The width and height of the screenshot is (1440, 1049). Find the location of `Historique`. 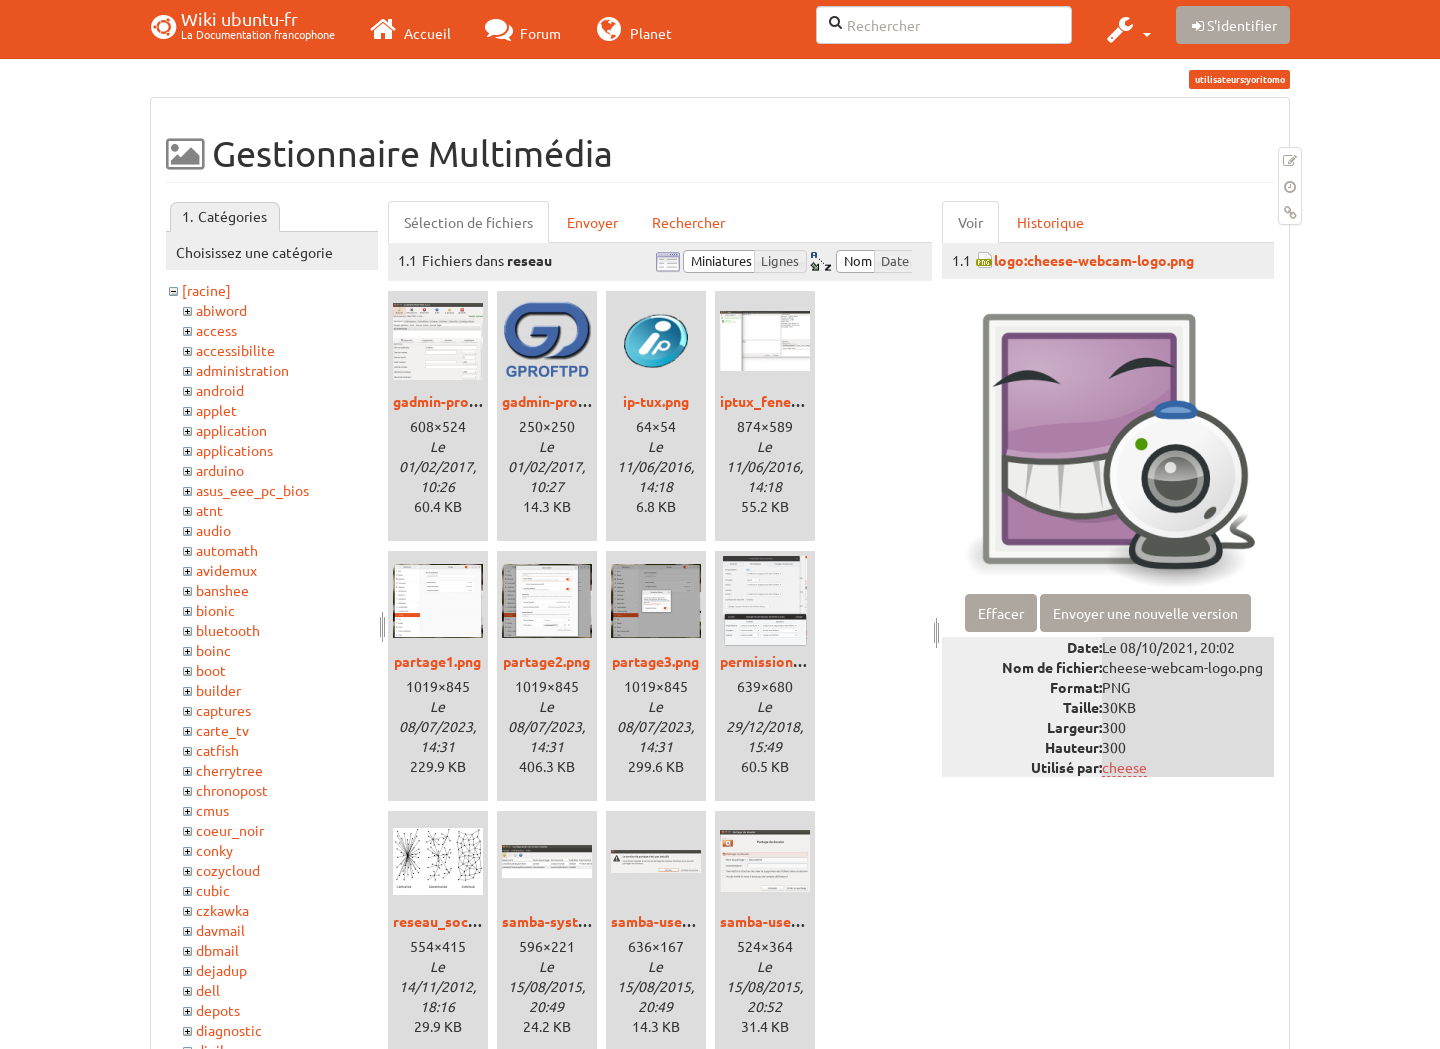

Historique is located at coordinates (1050, 222).